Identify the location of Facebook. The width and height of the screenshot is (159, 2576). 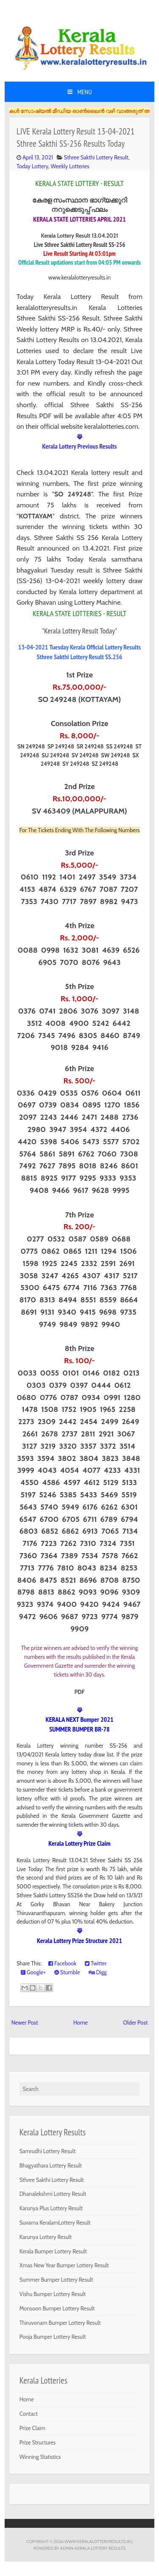
(62, 1963).